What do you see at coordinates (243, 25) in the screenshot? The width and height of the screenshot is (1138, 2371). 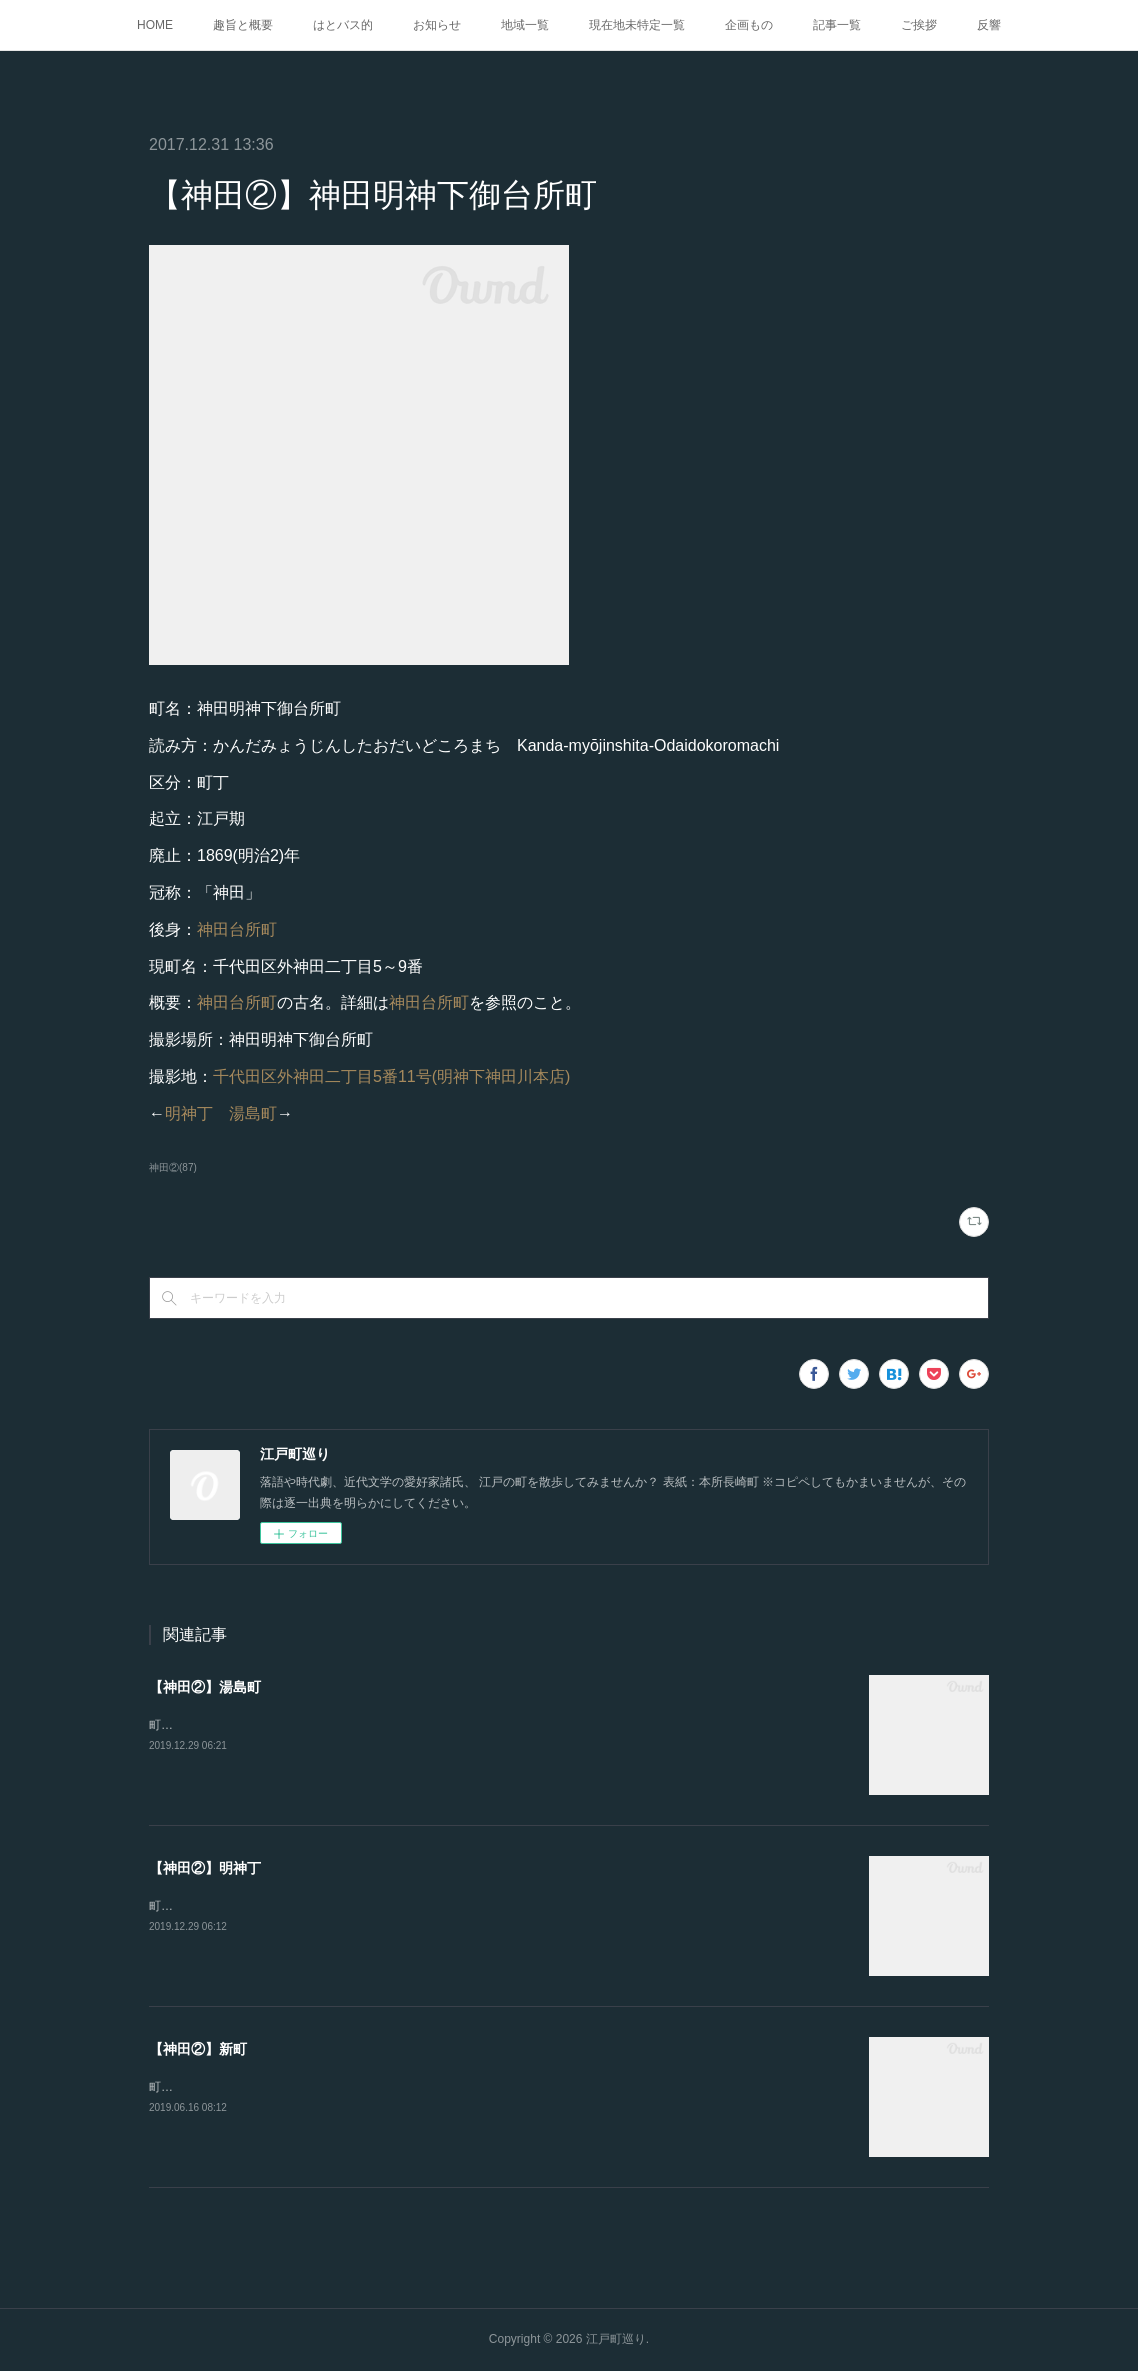 I see `趣旨と概要` at bounding box center [243, 25].